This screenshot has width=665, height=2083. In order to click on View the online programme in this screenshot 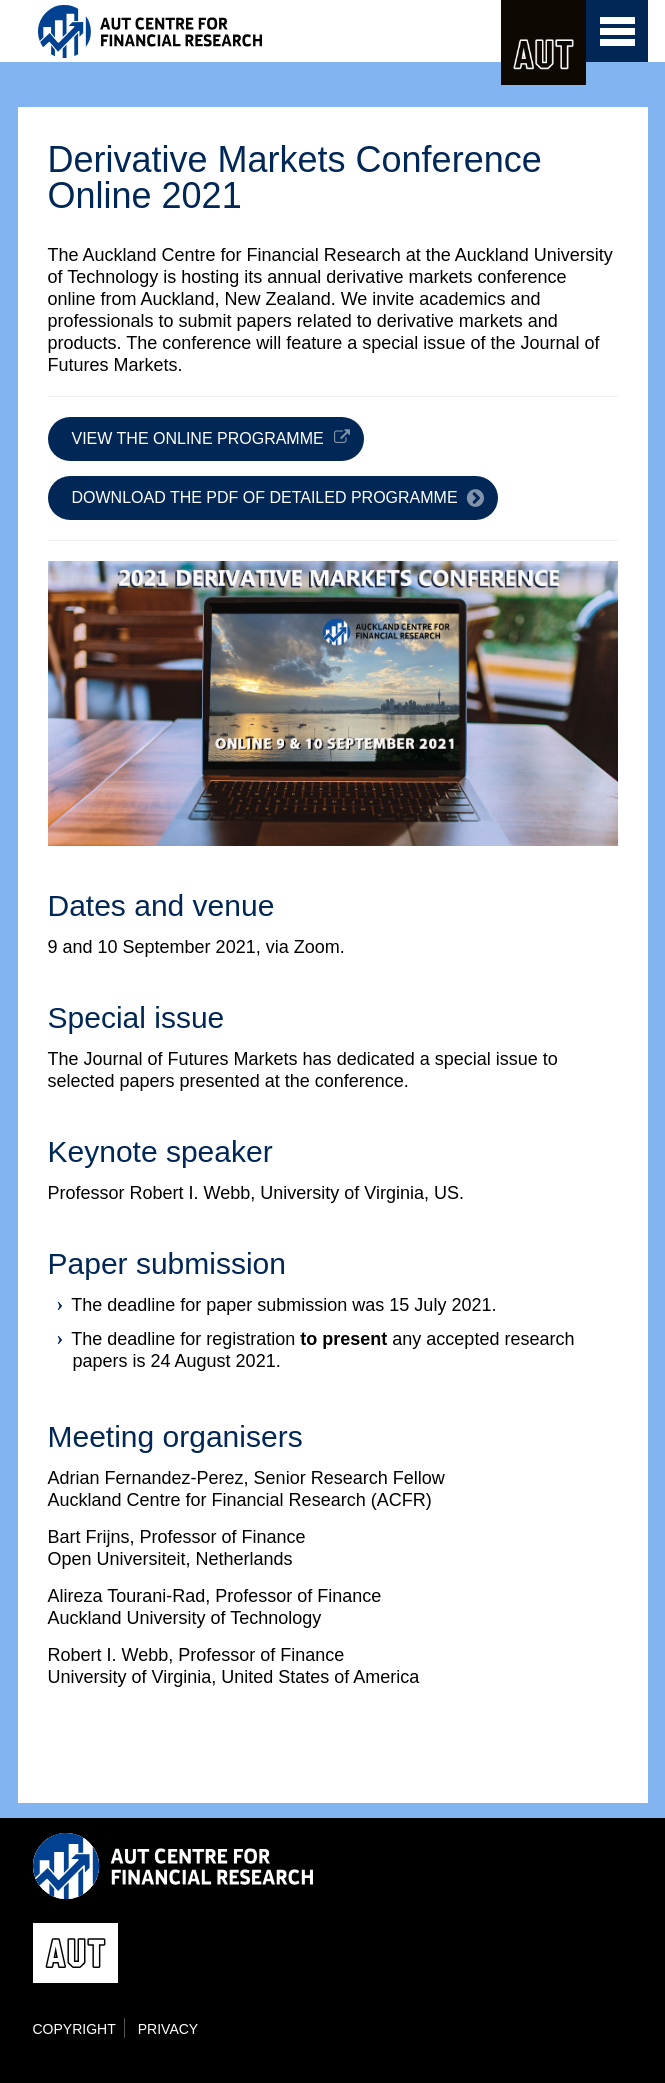, I will do `click(198, 438)`.